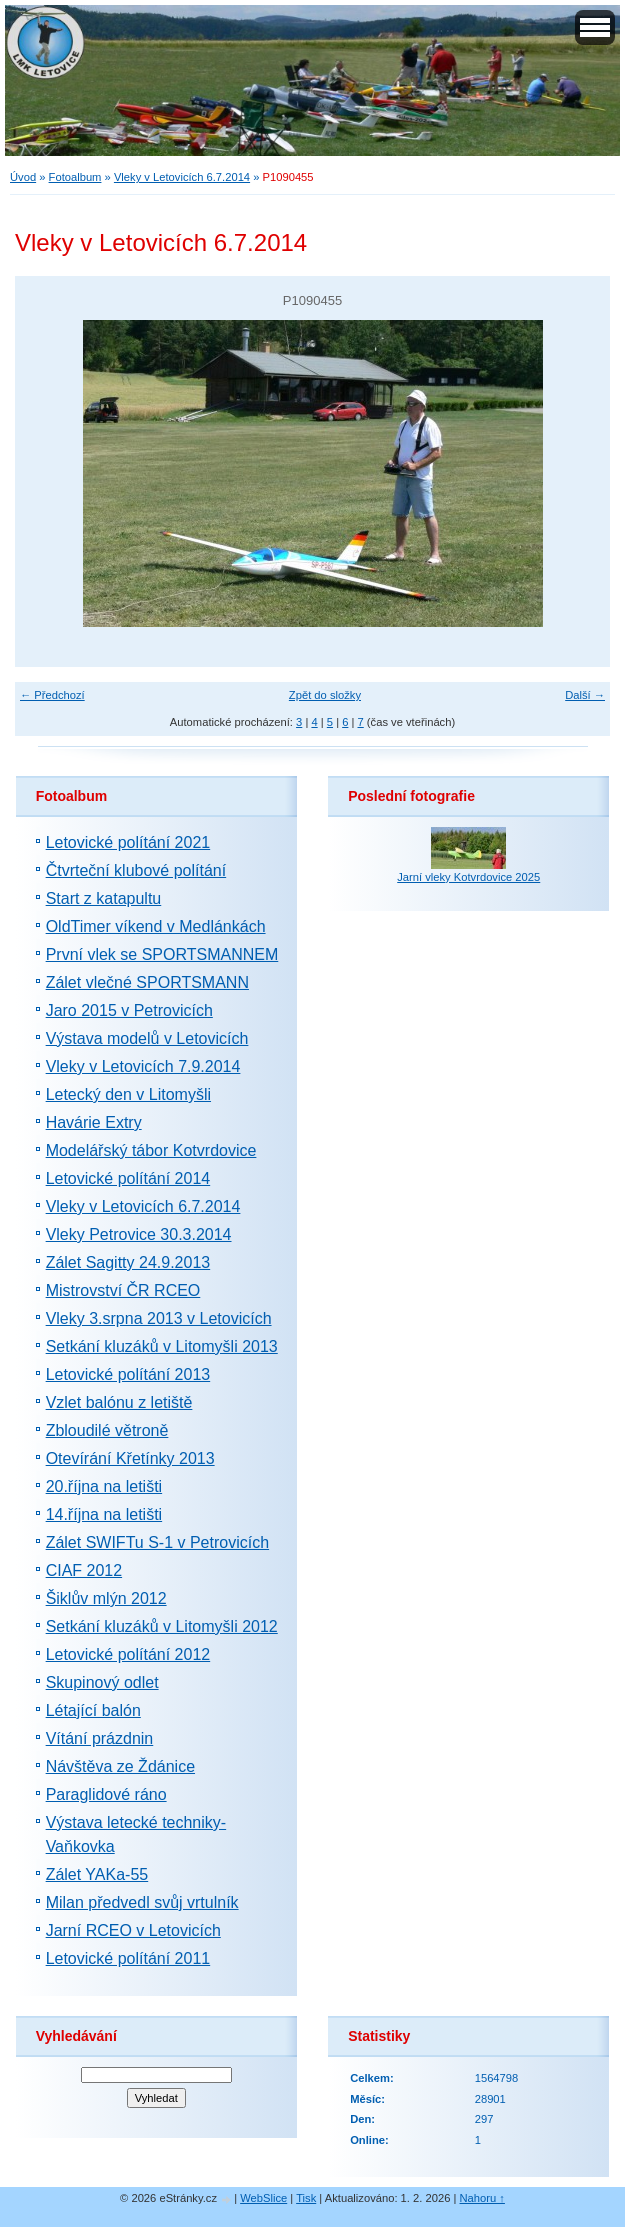 Image resolution: width=625 pixels, height=2227 pixels. What do you see at coordinates (162, 1626) in the screenshot?
I see `Setkání kluzáků v Litomyšli 2012` at bounding box center [162, 1626].